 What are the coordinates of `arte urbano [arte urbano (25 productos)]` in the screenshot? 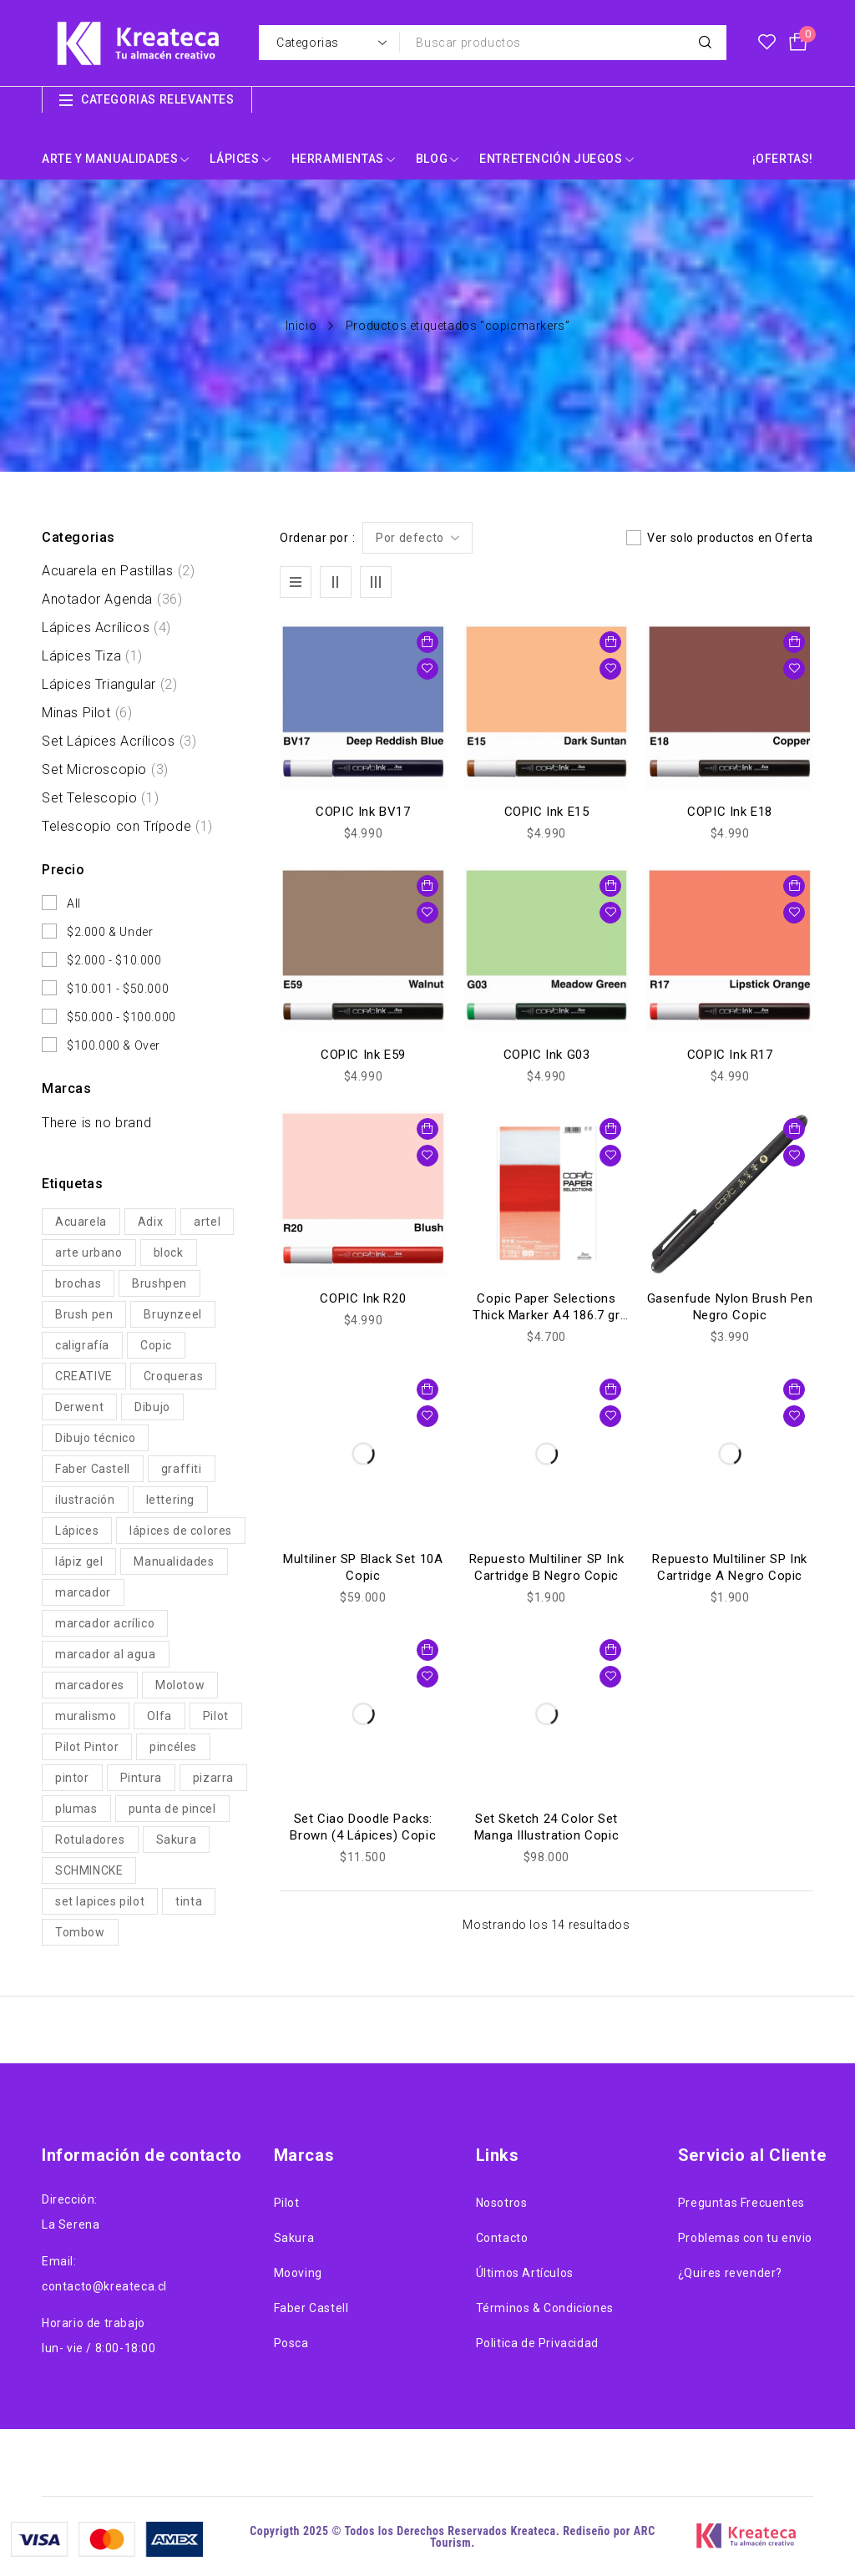 It's located at (89, 1252).